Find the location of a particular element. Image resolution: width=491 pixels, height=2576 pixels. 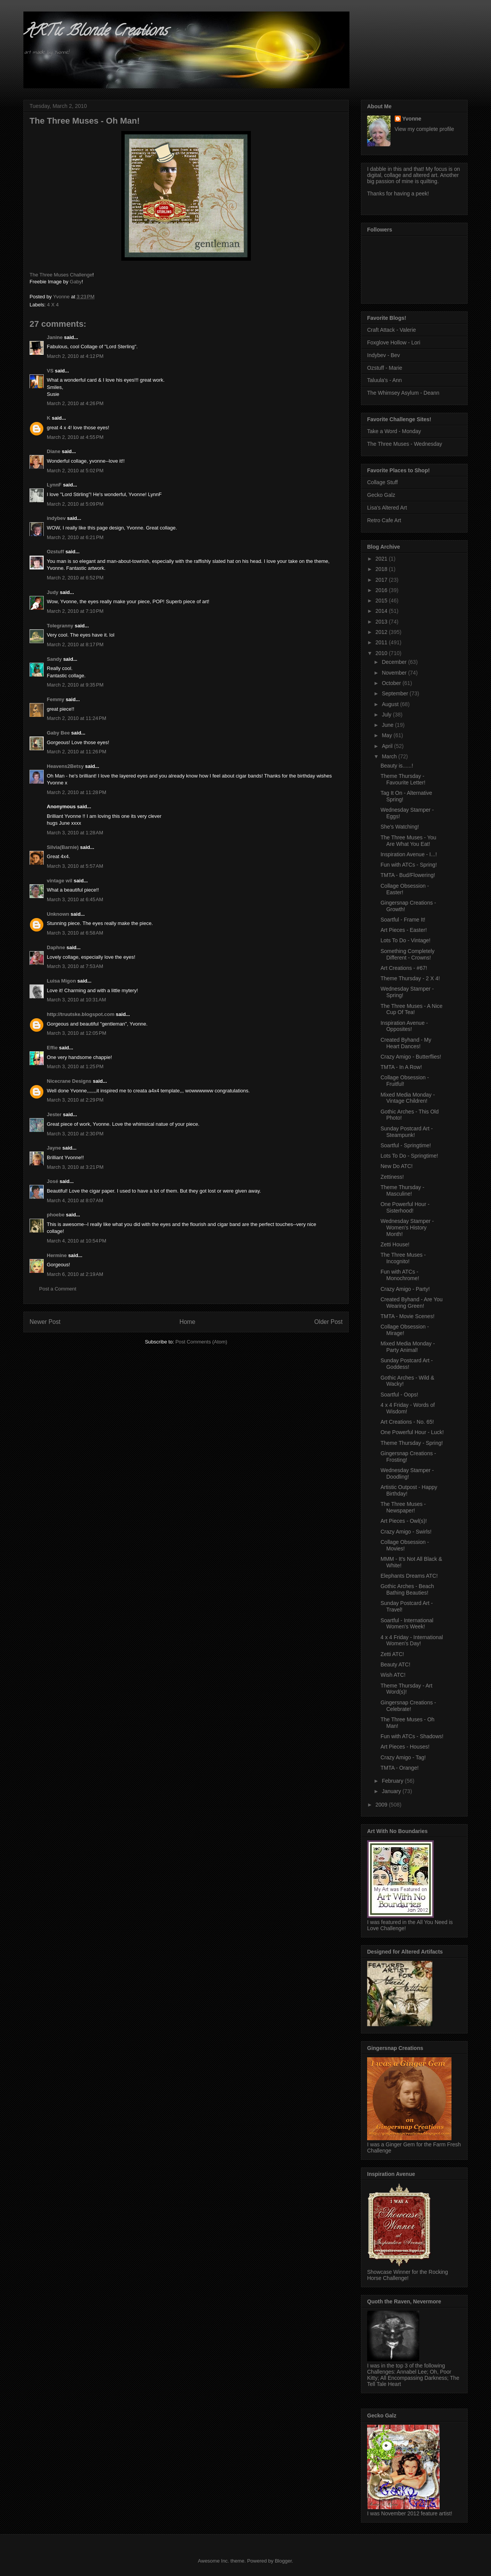

Something Completely Different - Crowns! is located at coordinates (408, 954).